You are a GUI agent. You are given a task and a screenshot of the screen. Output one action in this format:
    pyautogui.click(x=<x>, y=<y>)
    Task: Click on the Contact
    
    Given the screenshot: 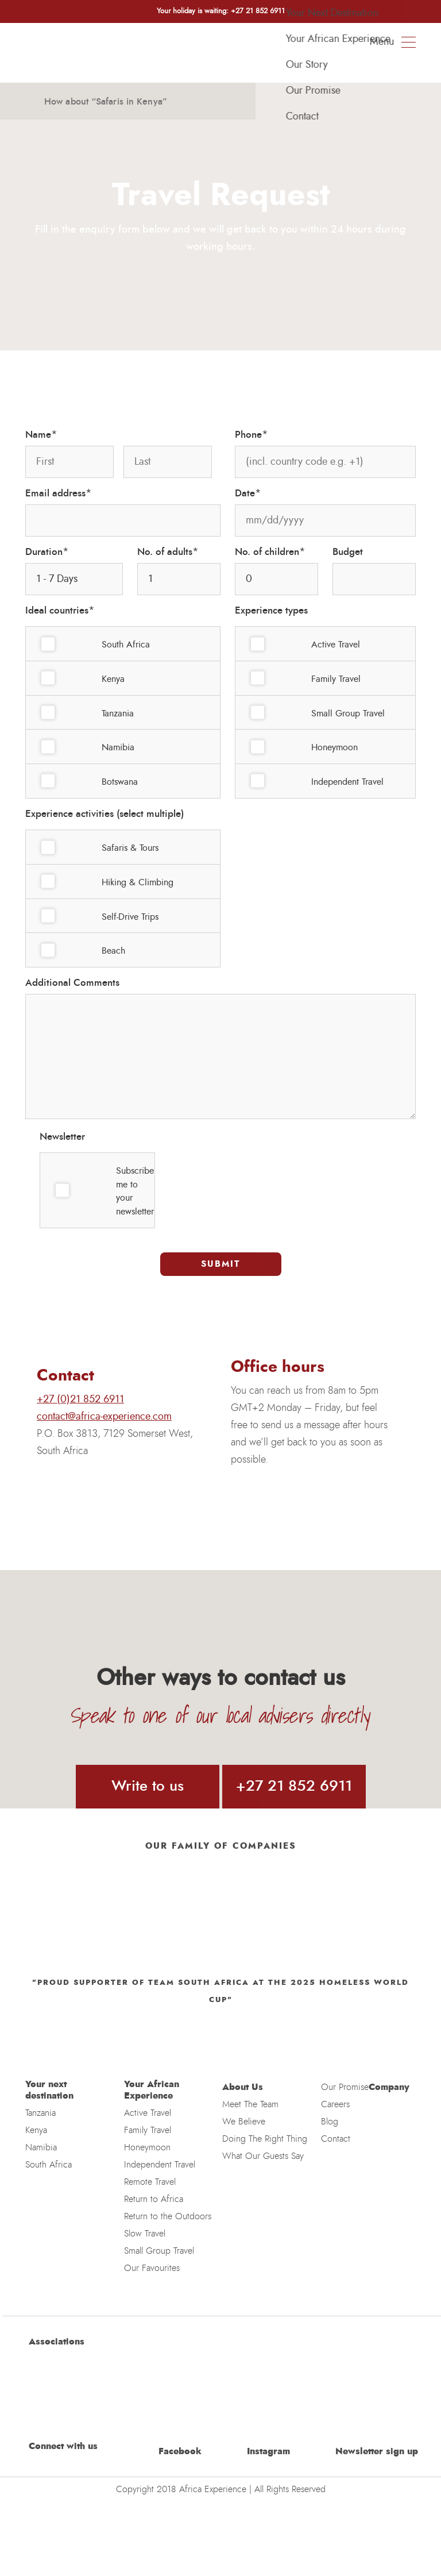 What is the action you would take?
    pyautogui.click(x=335, y=2138)
    